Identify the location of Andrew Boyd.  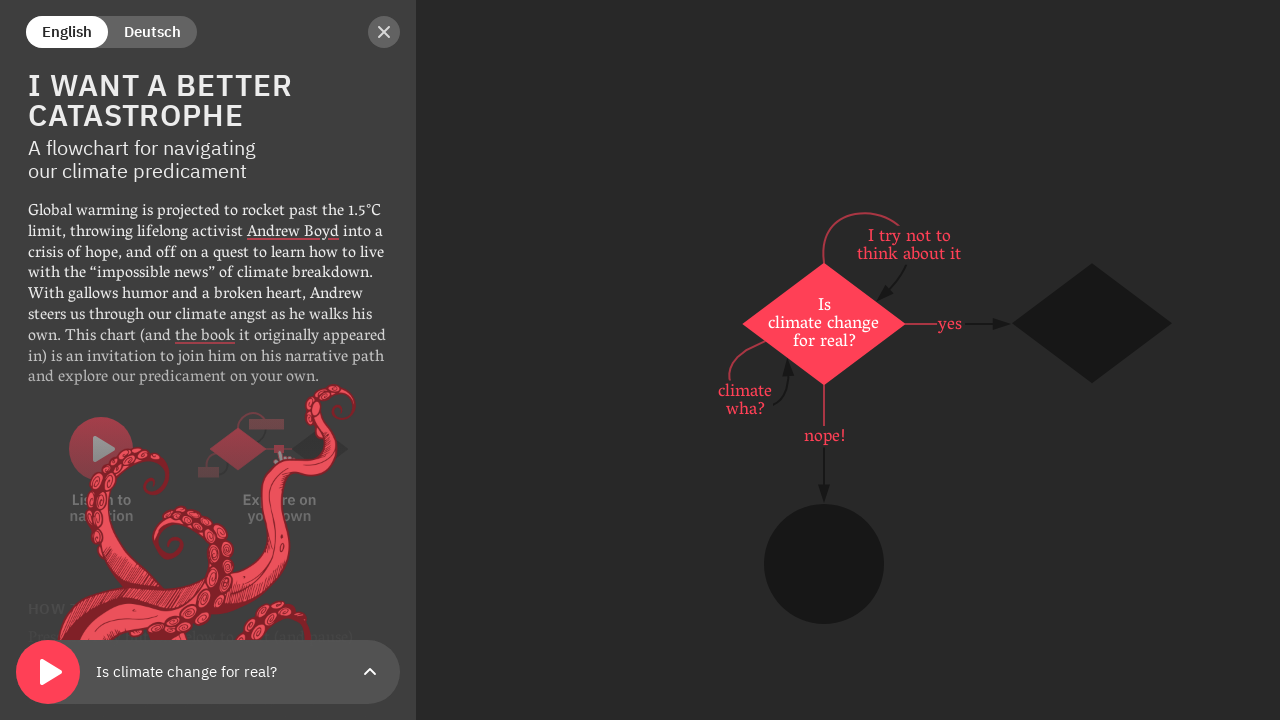
(293, 233).